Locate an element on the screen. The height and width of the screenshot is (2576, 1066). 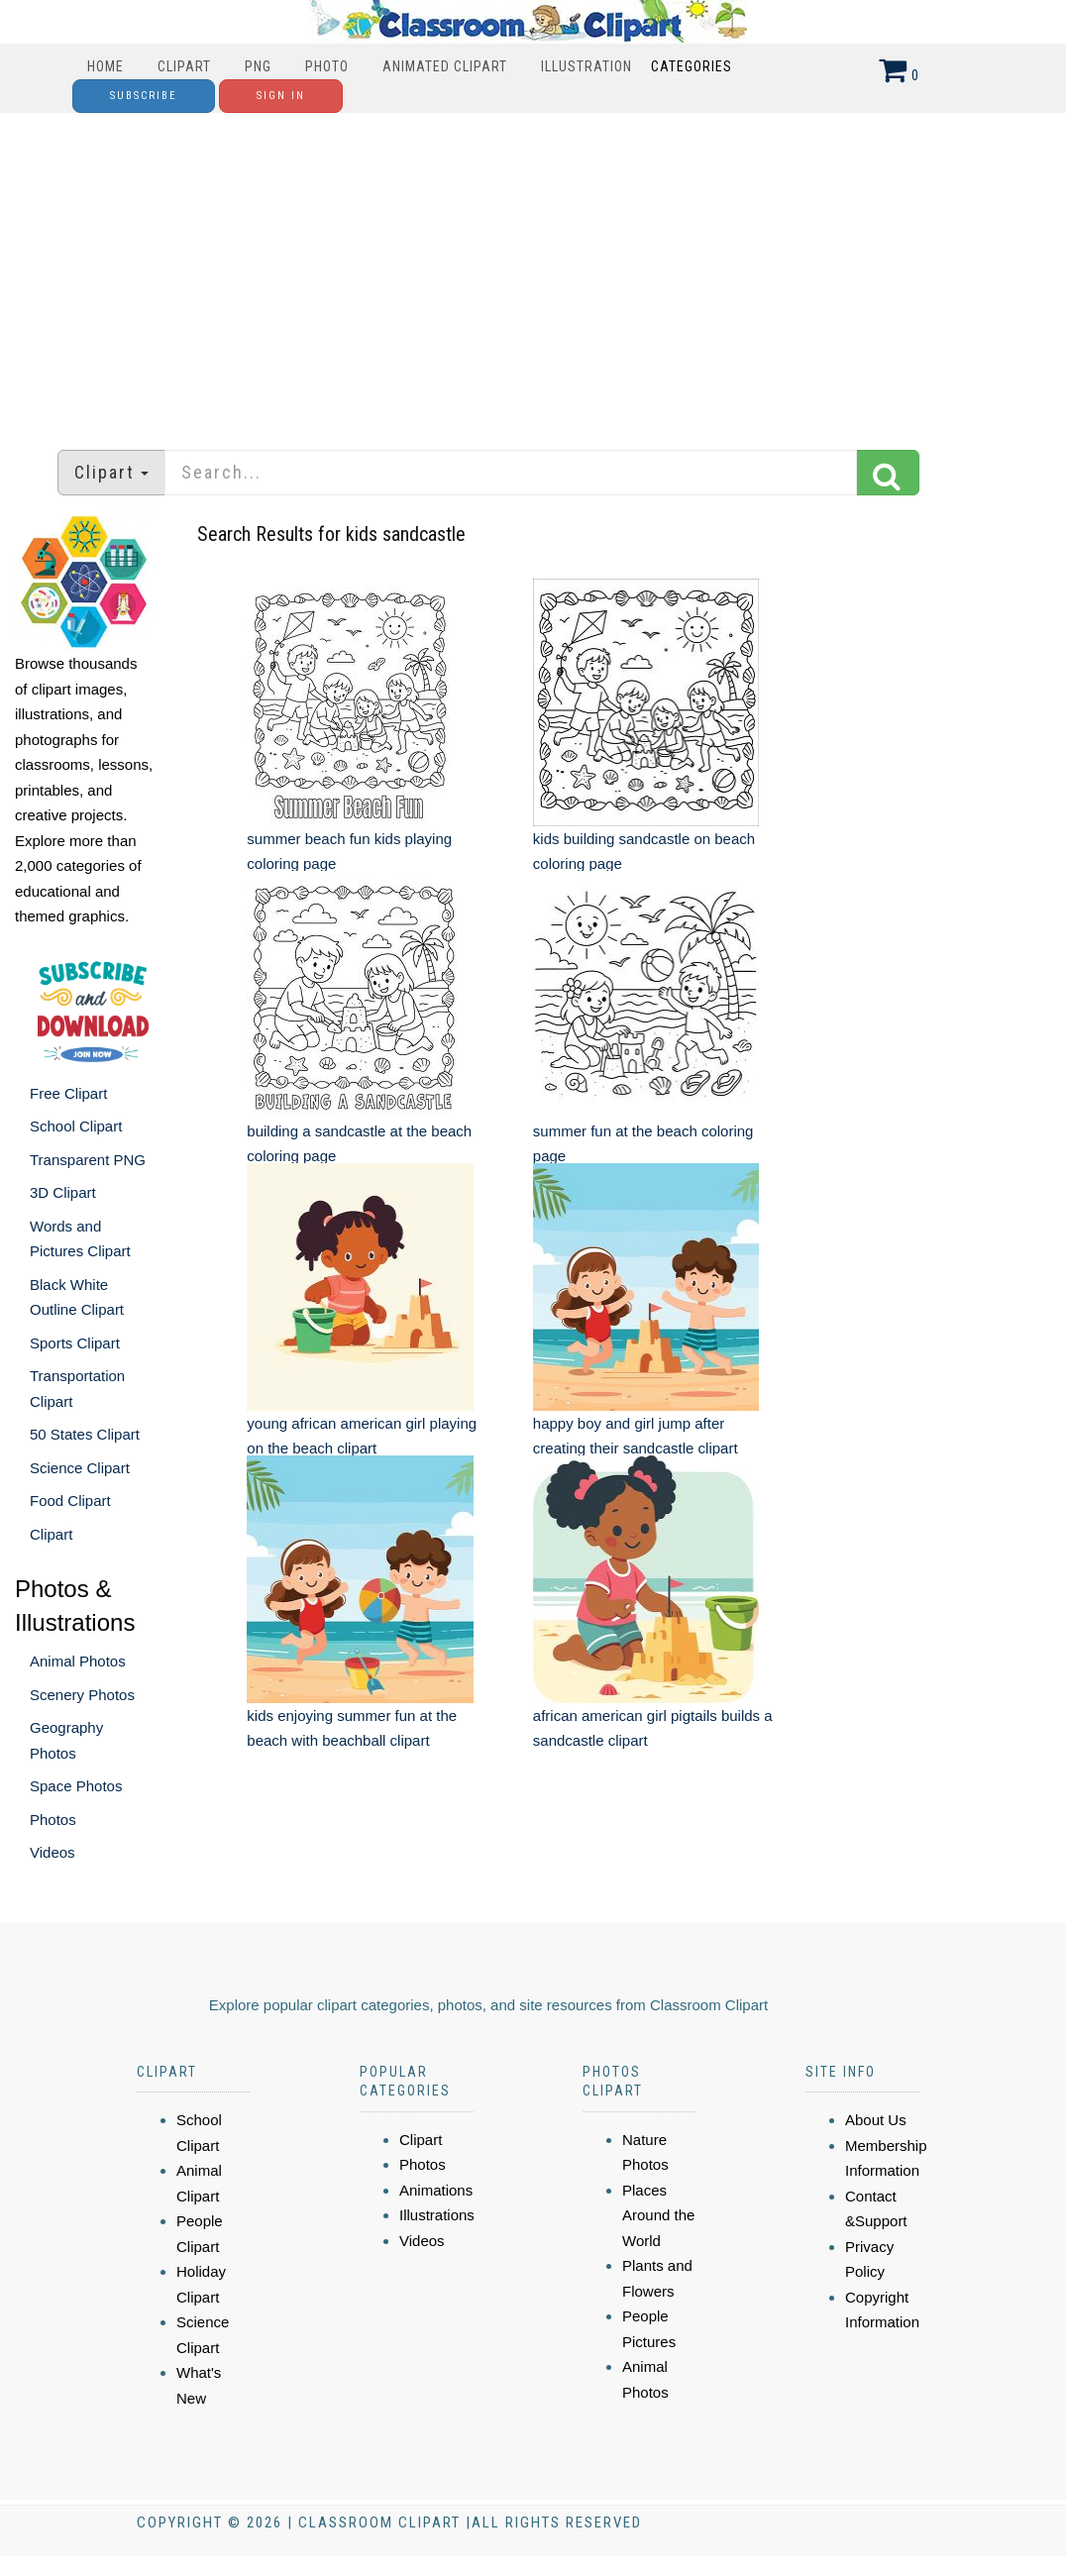
[Advertisement] is located at coordinates (533, 271).